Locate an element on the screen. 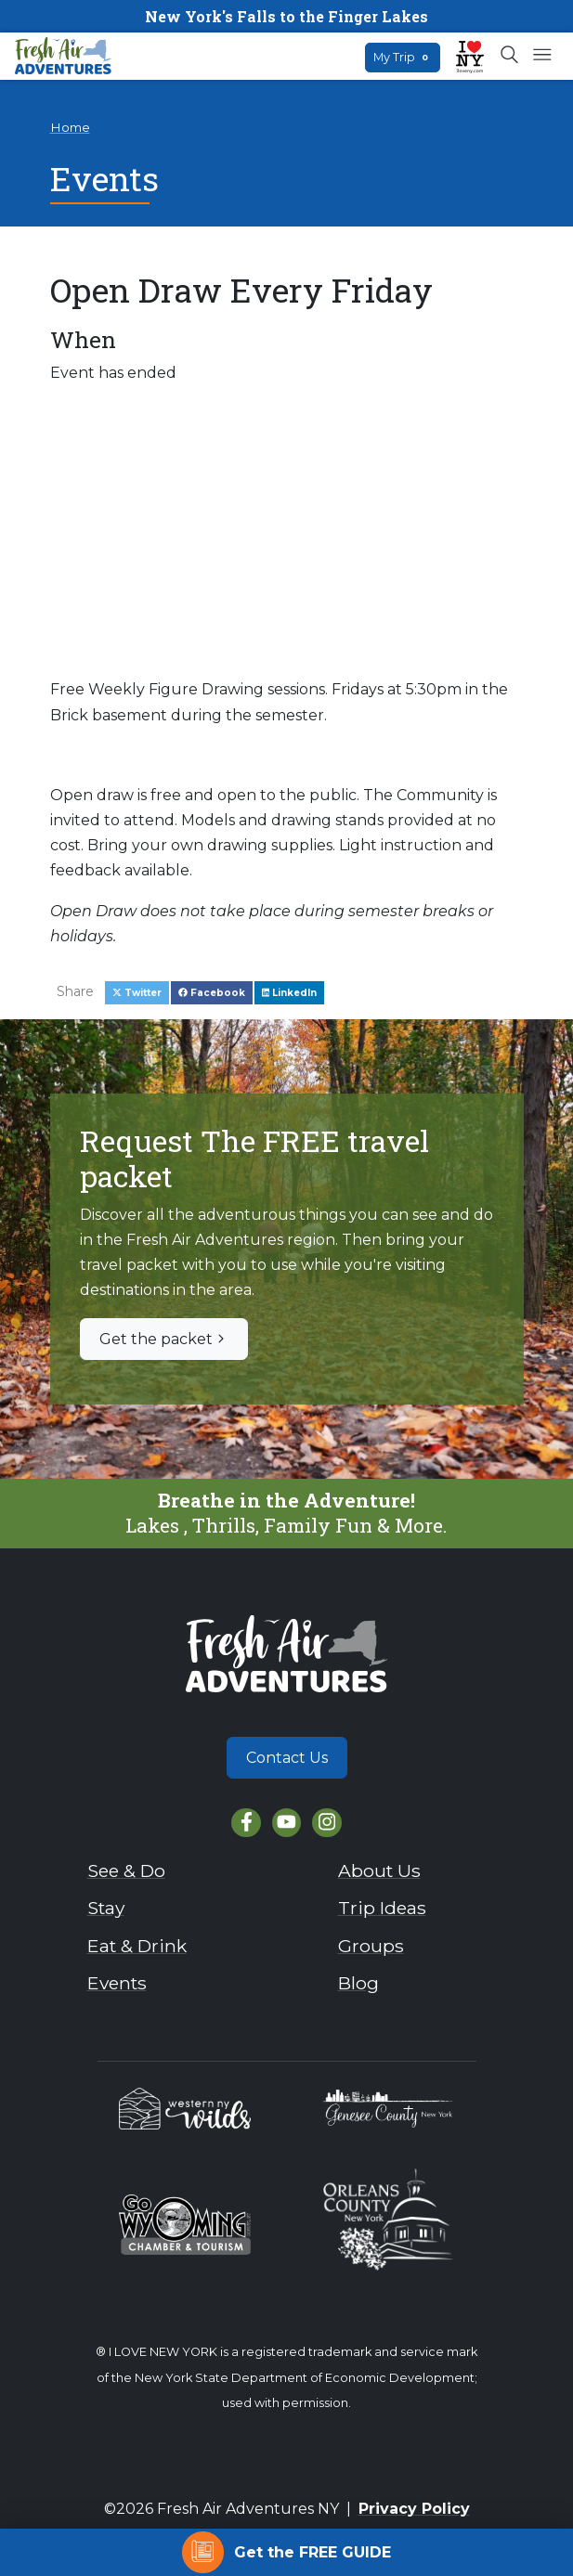  About Us is located at coordinates (379, 1870).